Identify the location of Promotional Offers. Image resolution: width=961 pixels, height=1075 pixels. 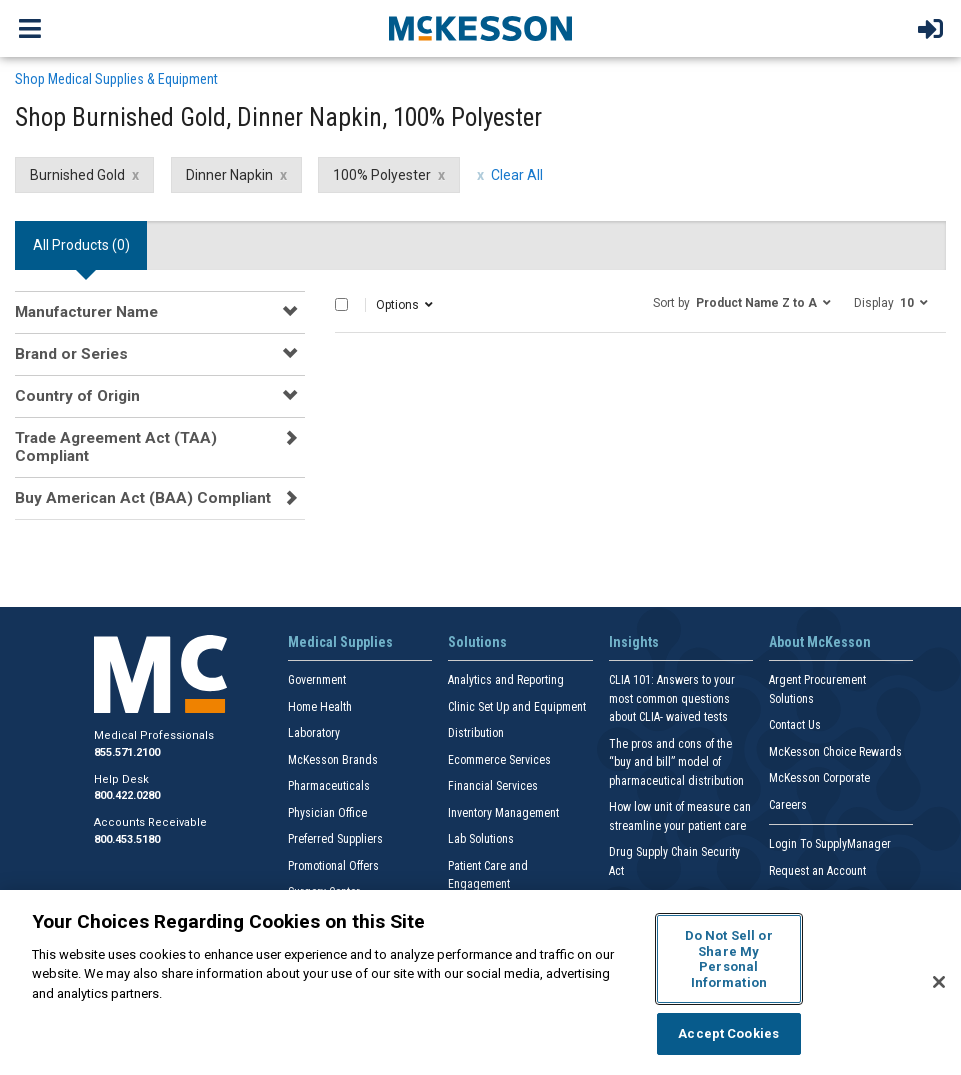
(333, 866).